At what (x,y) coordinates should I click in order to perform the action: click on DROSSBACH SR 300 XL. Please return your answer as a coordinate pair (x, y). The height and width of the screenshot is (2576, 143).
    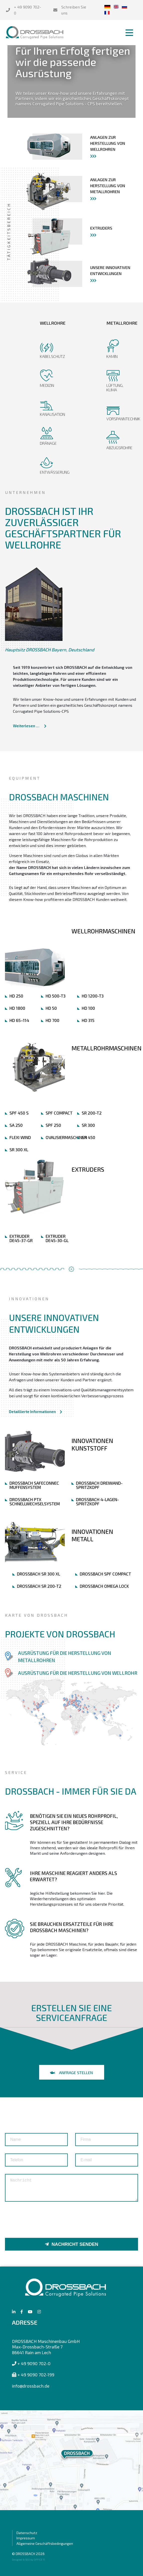
    Looking at the image, I should click on (38, 1573).